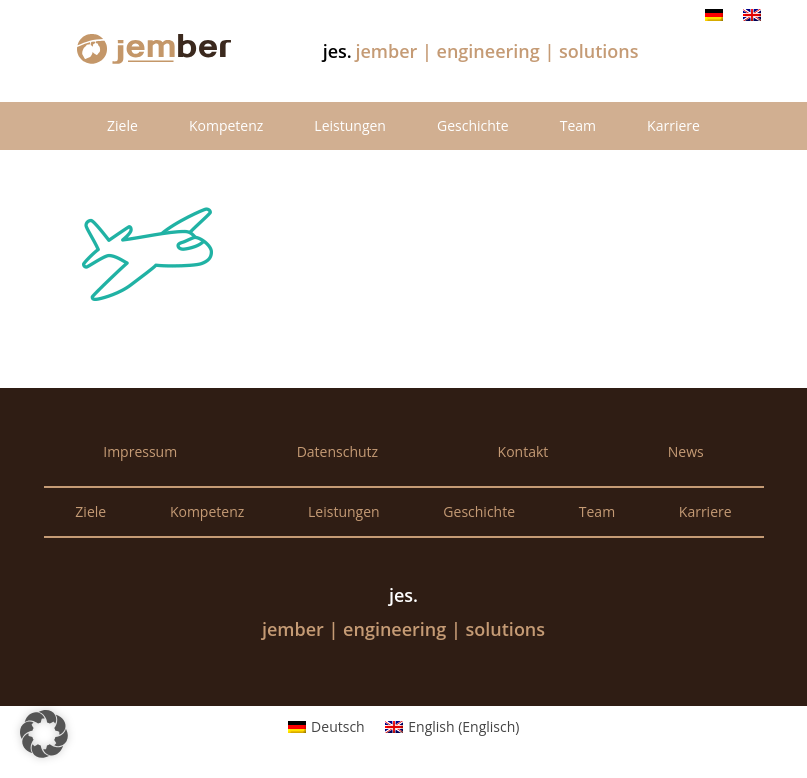 This screenshot has height=778, width=807. I want to click on [Wechseln zu Deutsch (Deutsch)], so click(326, 727).